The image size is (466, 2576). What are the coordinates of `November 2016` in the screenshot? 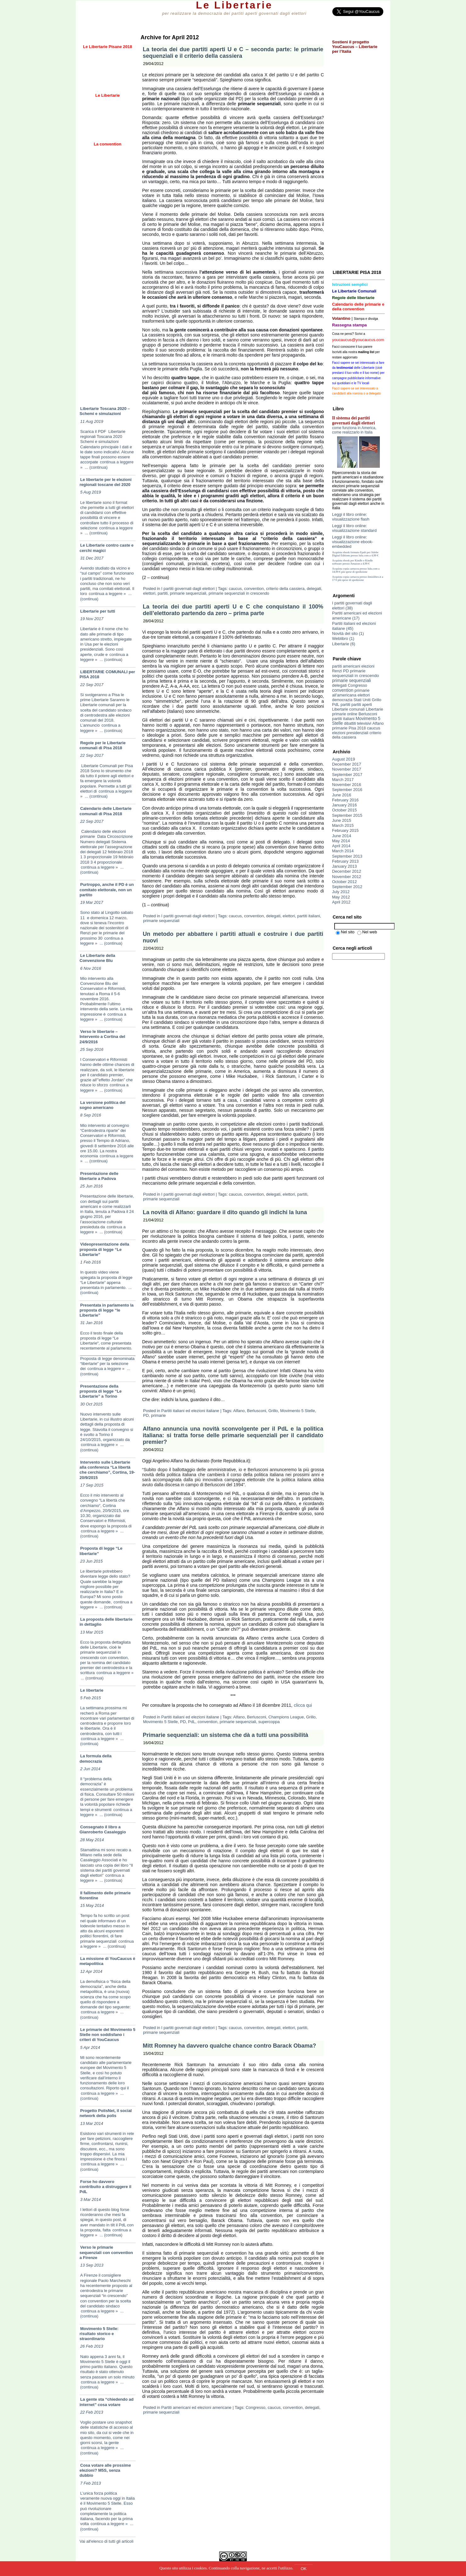 It's located at (346, 784).